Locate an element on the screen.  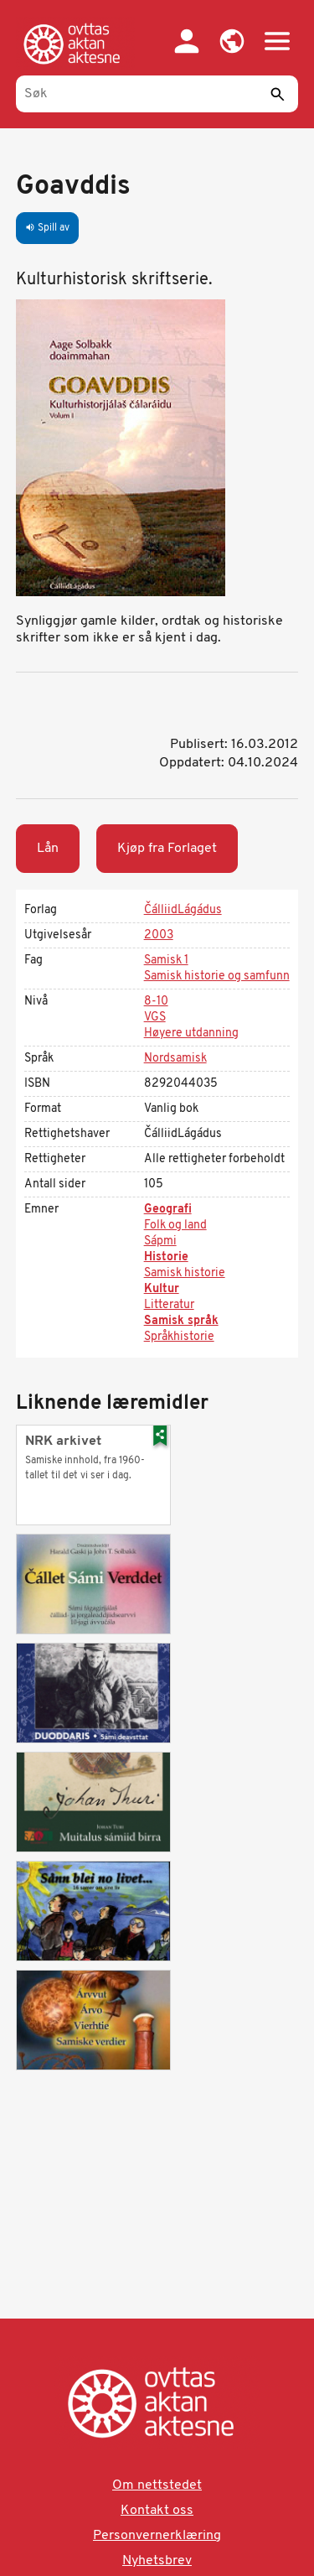
Kultur is located at coordinates (161, 1289).